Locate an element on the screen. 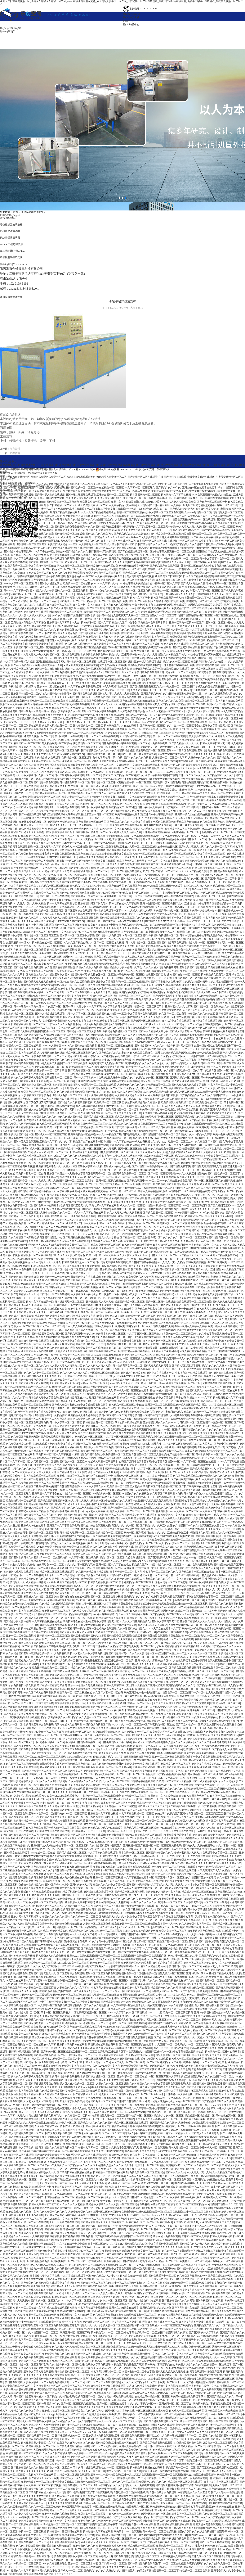 This screenshot has width=245, height=2576. 久久国产99精品日本精品三级 is located at coordinates (92, 1571).